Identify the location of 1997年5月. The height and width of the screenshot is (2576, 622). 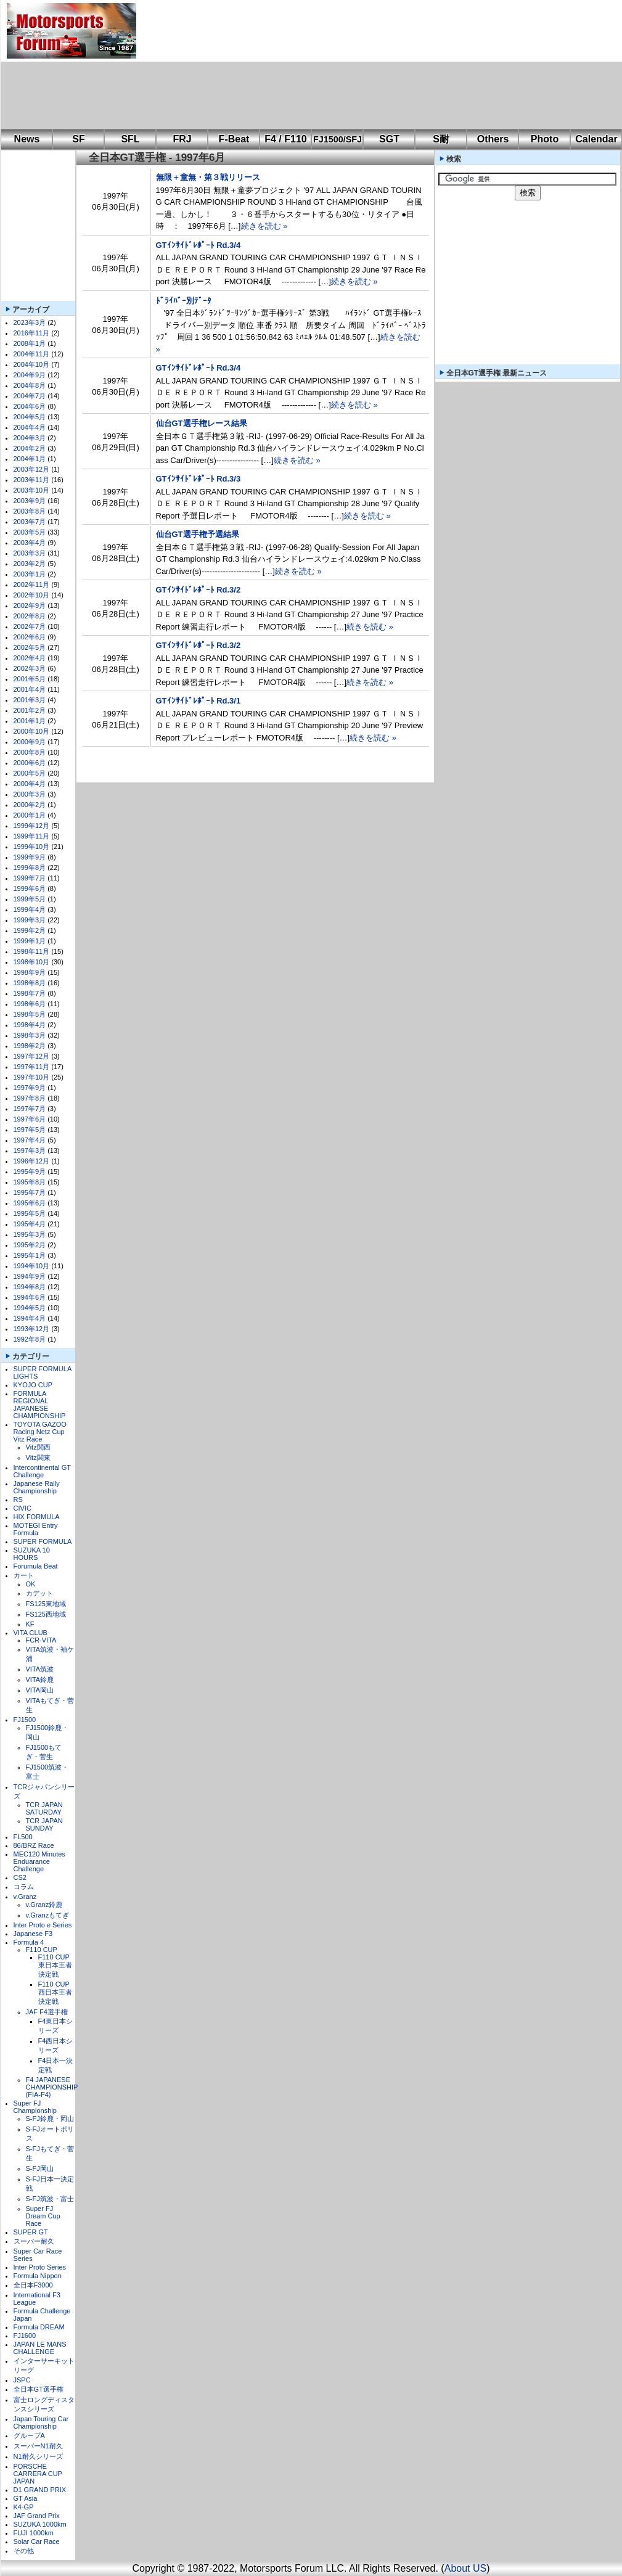
(30, 1129).